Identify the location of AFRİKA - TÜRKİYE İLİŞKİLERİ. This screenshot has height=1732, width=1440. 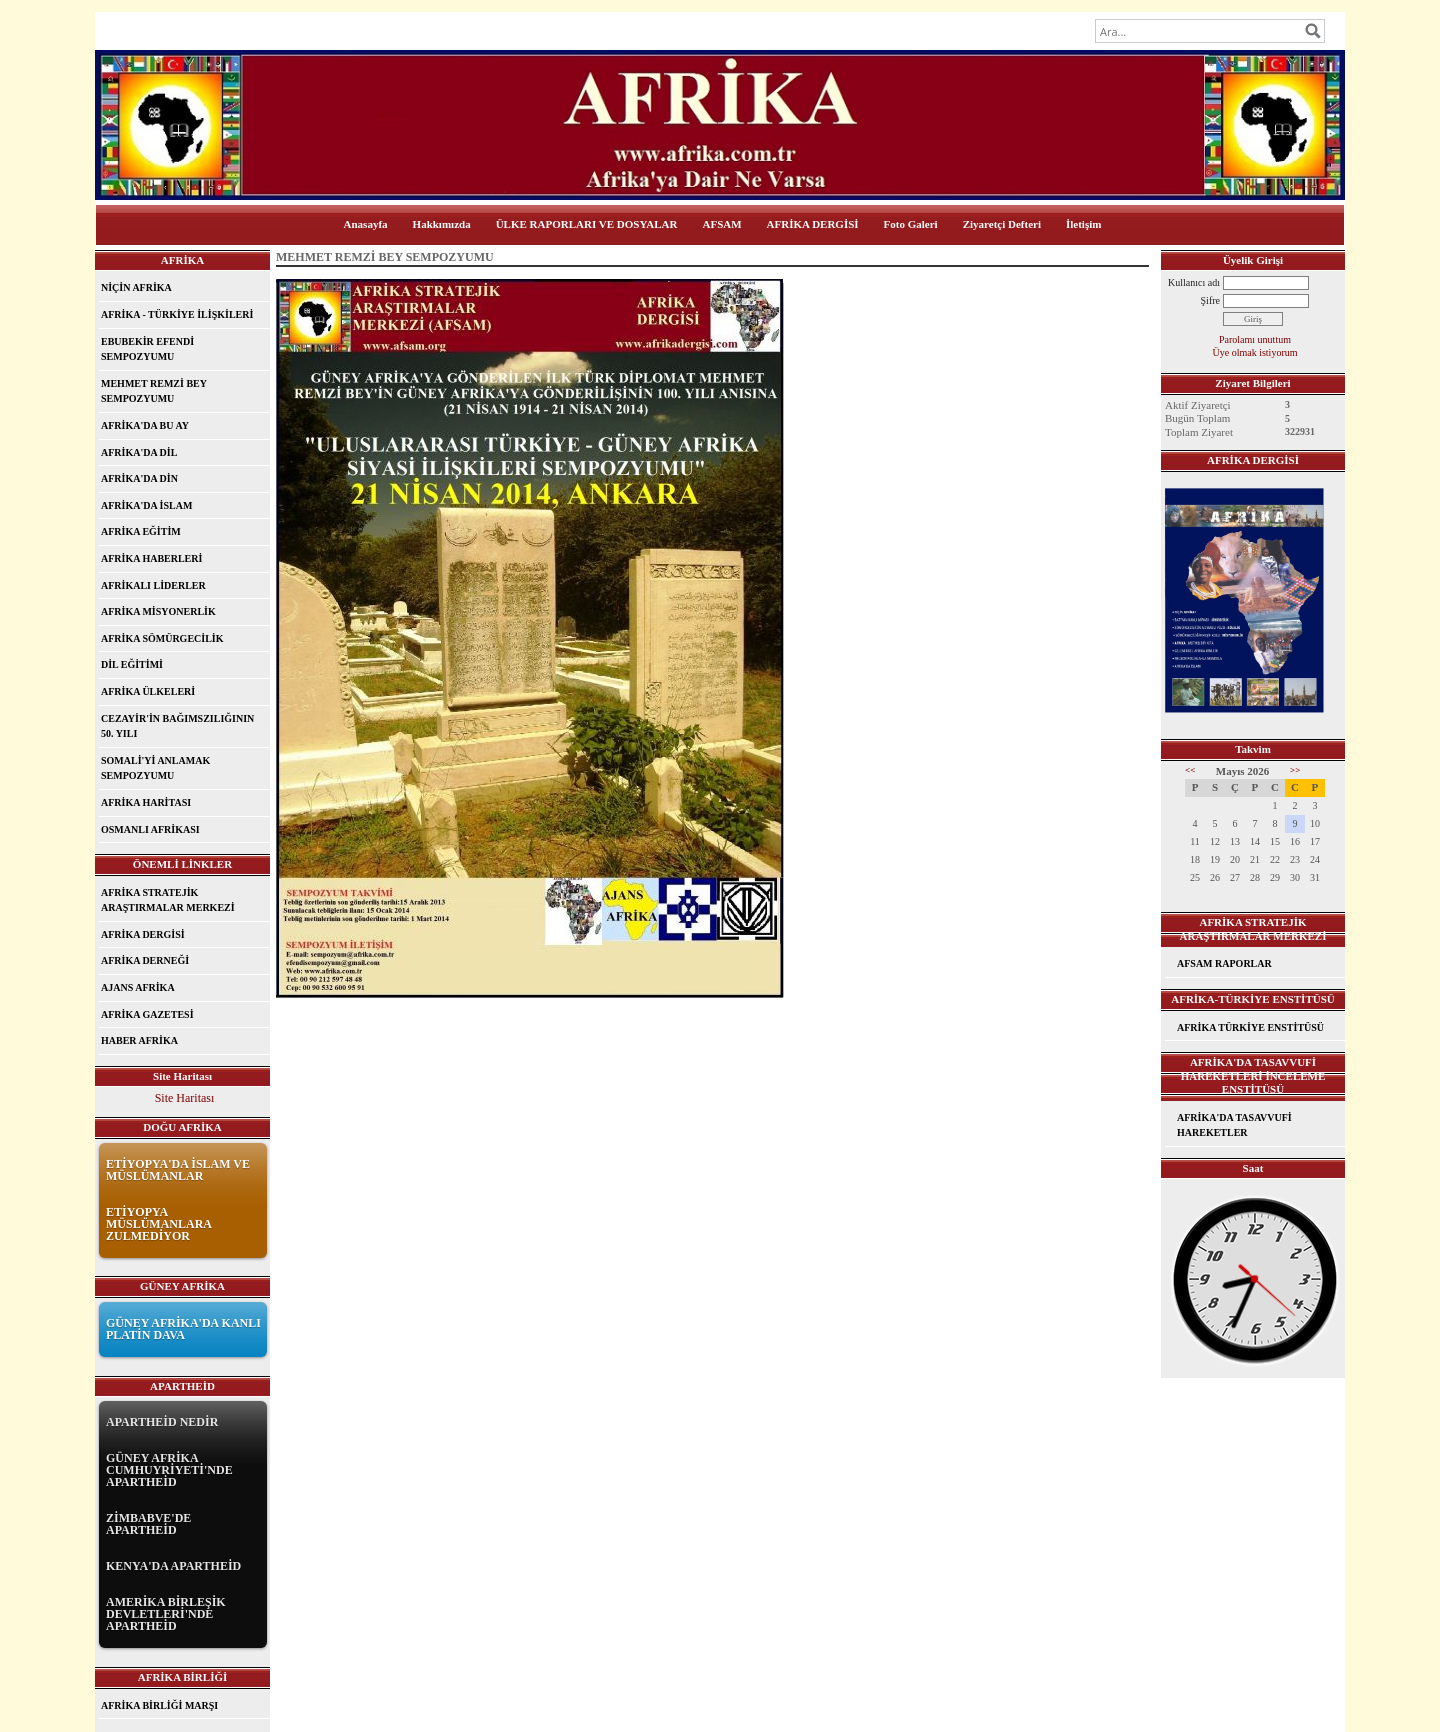
(177, 314).